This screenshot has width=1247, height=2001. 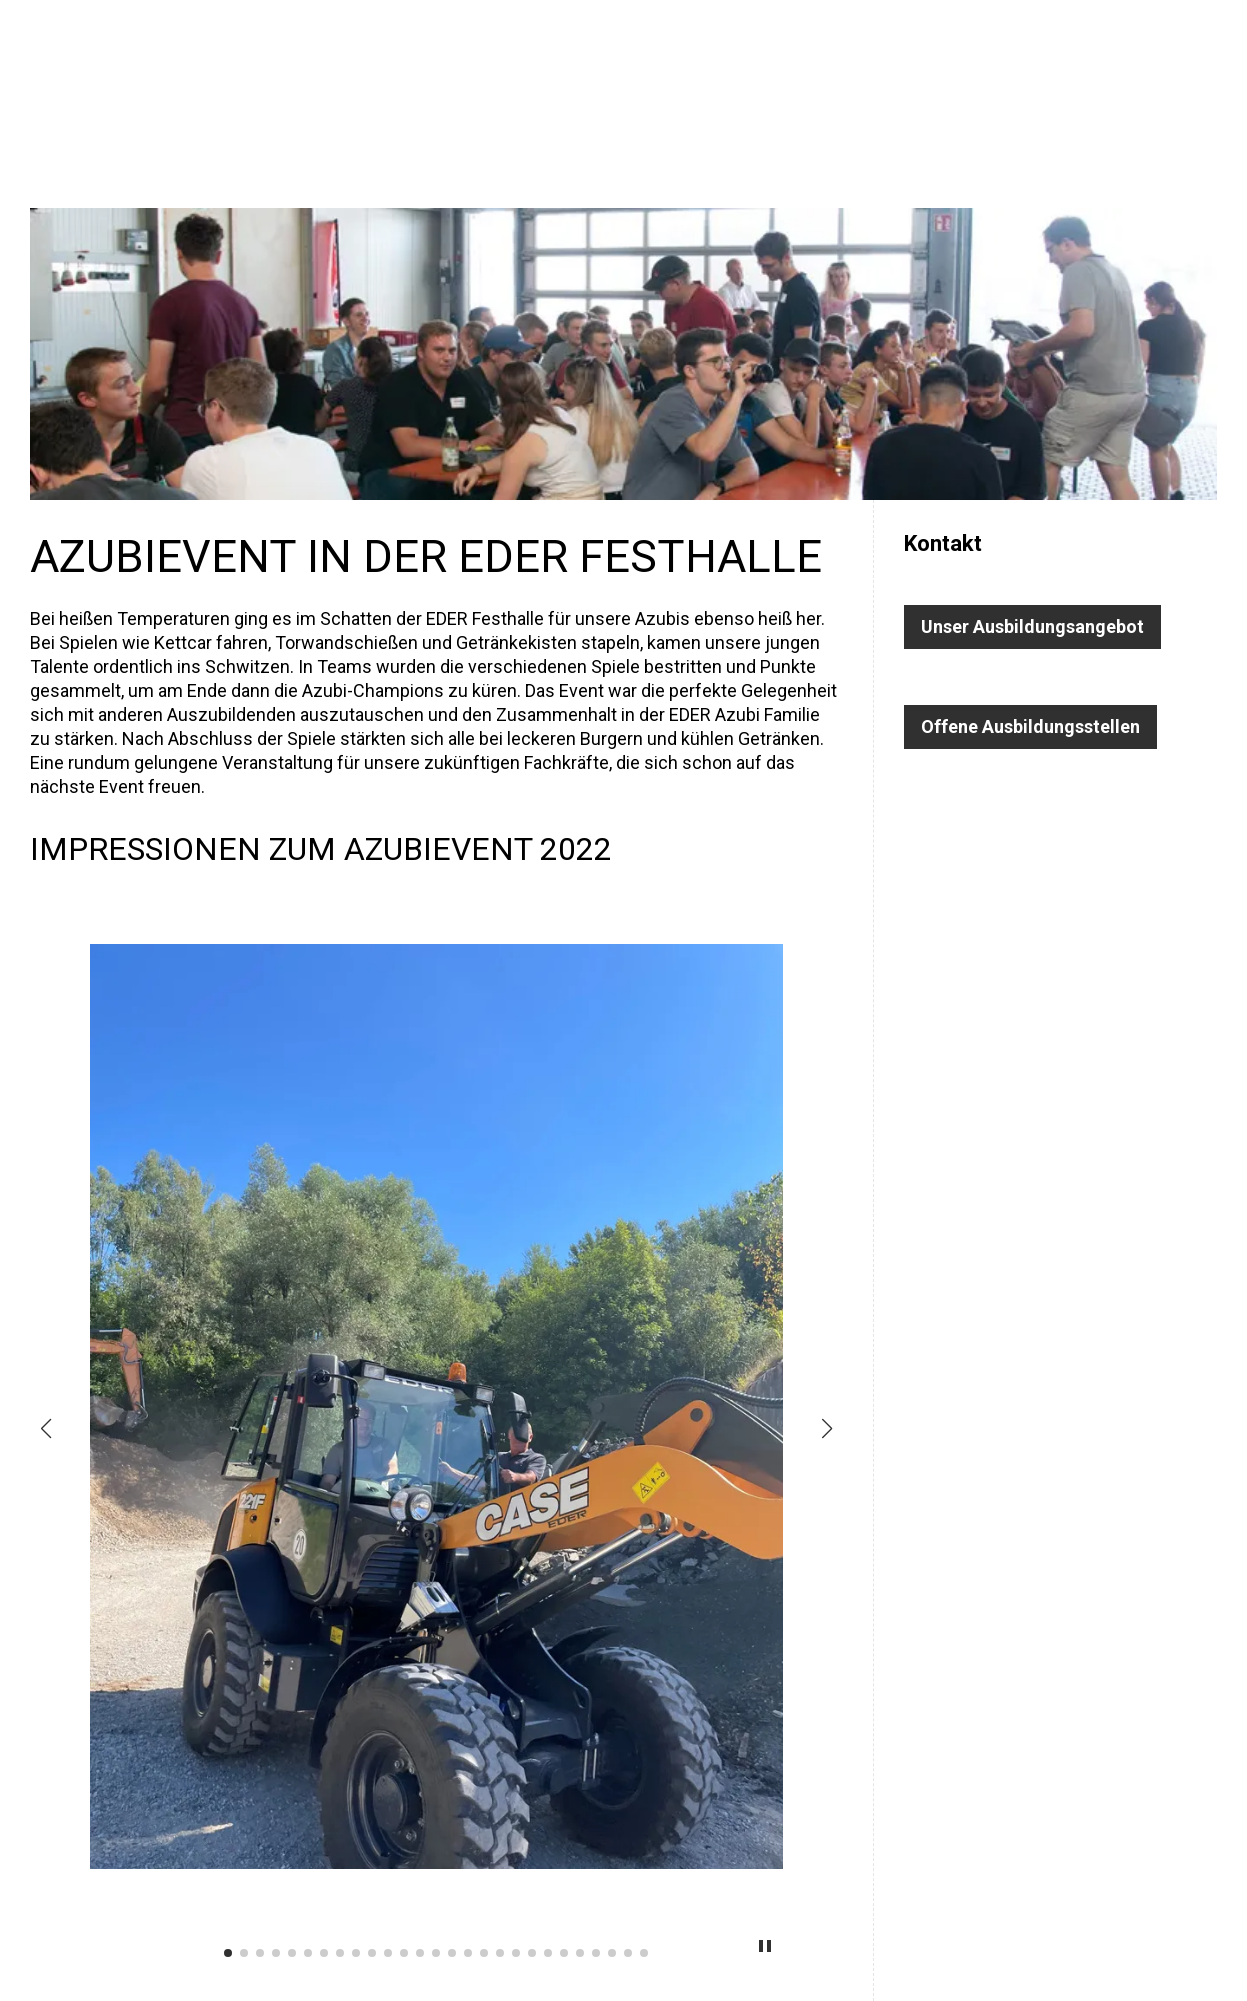 I want to click on [button], so click(x=46, y=1429).